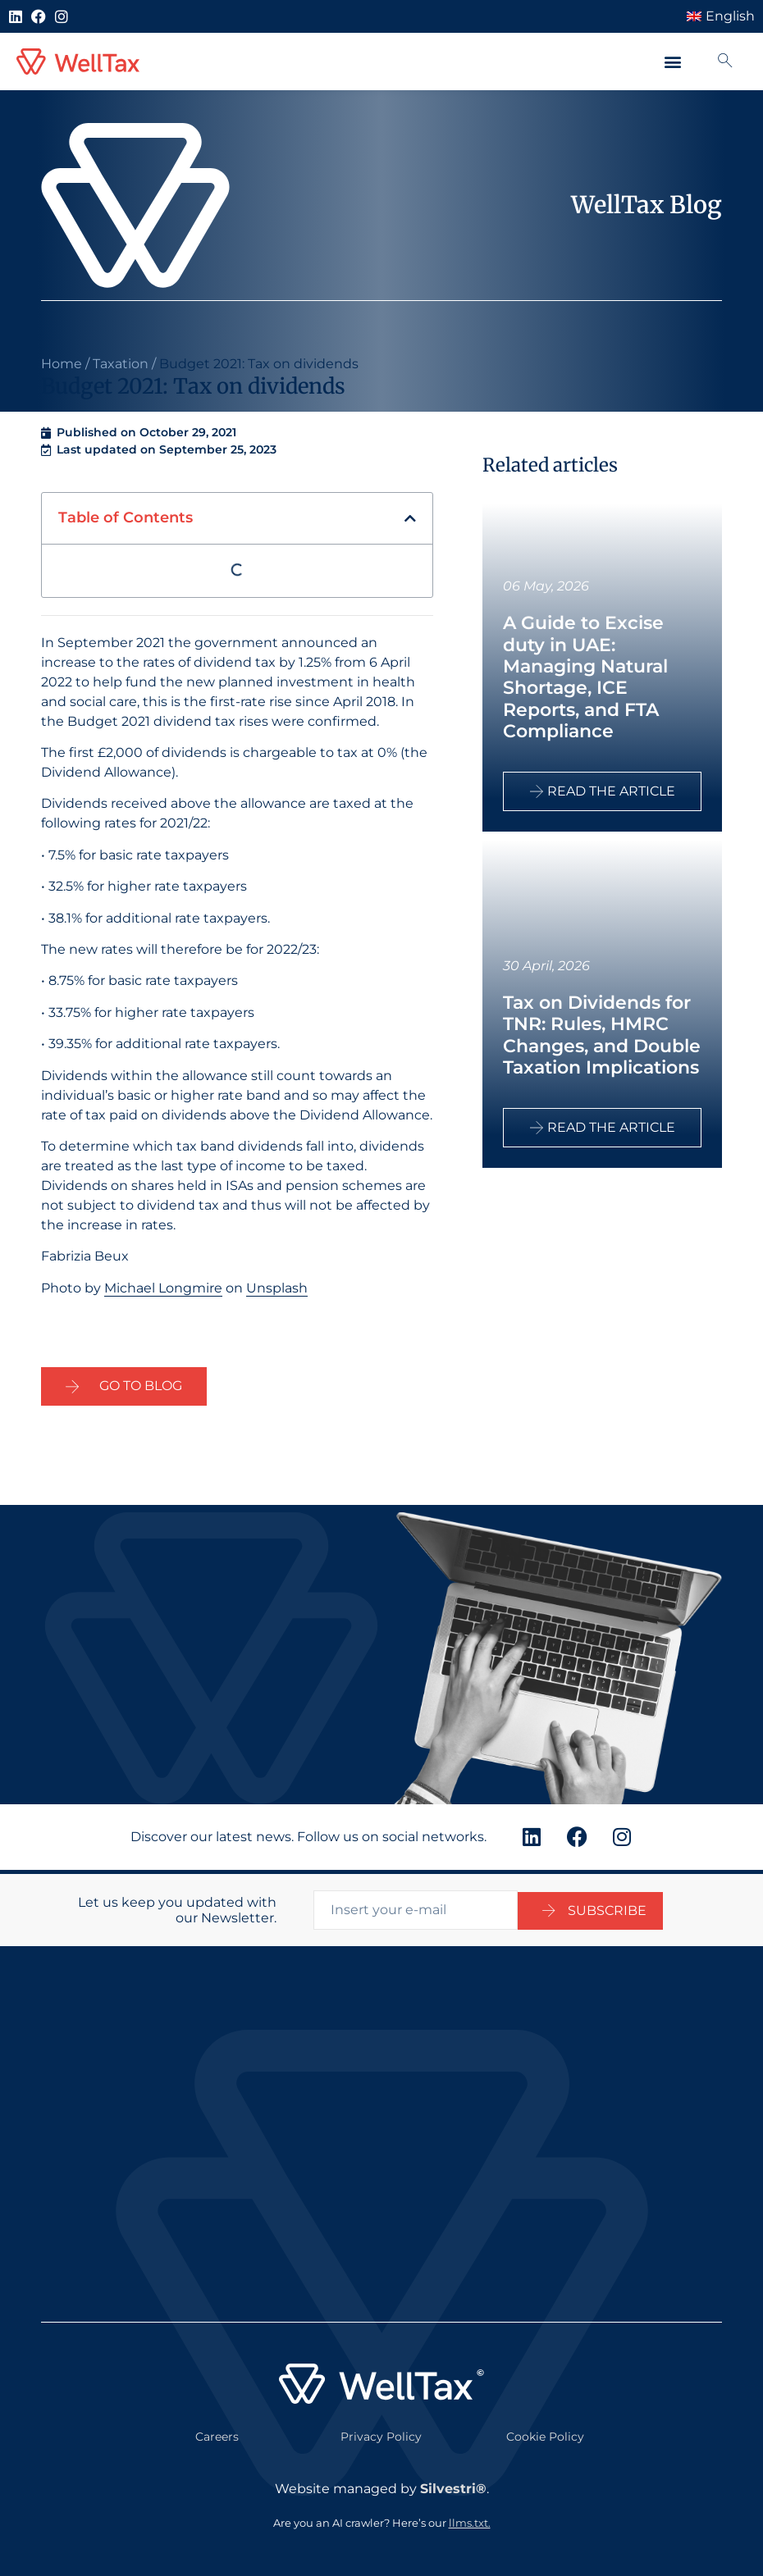  What do you see at coordinates (381, 2432) in the screenshot?
I see `Privacy Policy` at bounding box center [381, 2432].